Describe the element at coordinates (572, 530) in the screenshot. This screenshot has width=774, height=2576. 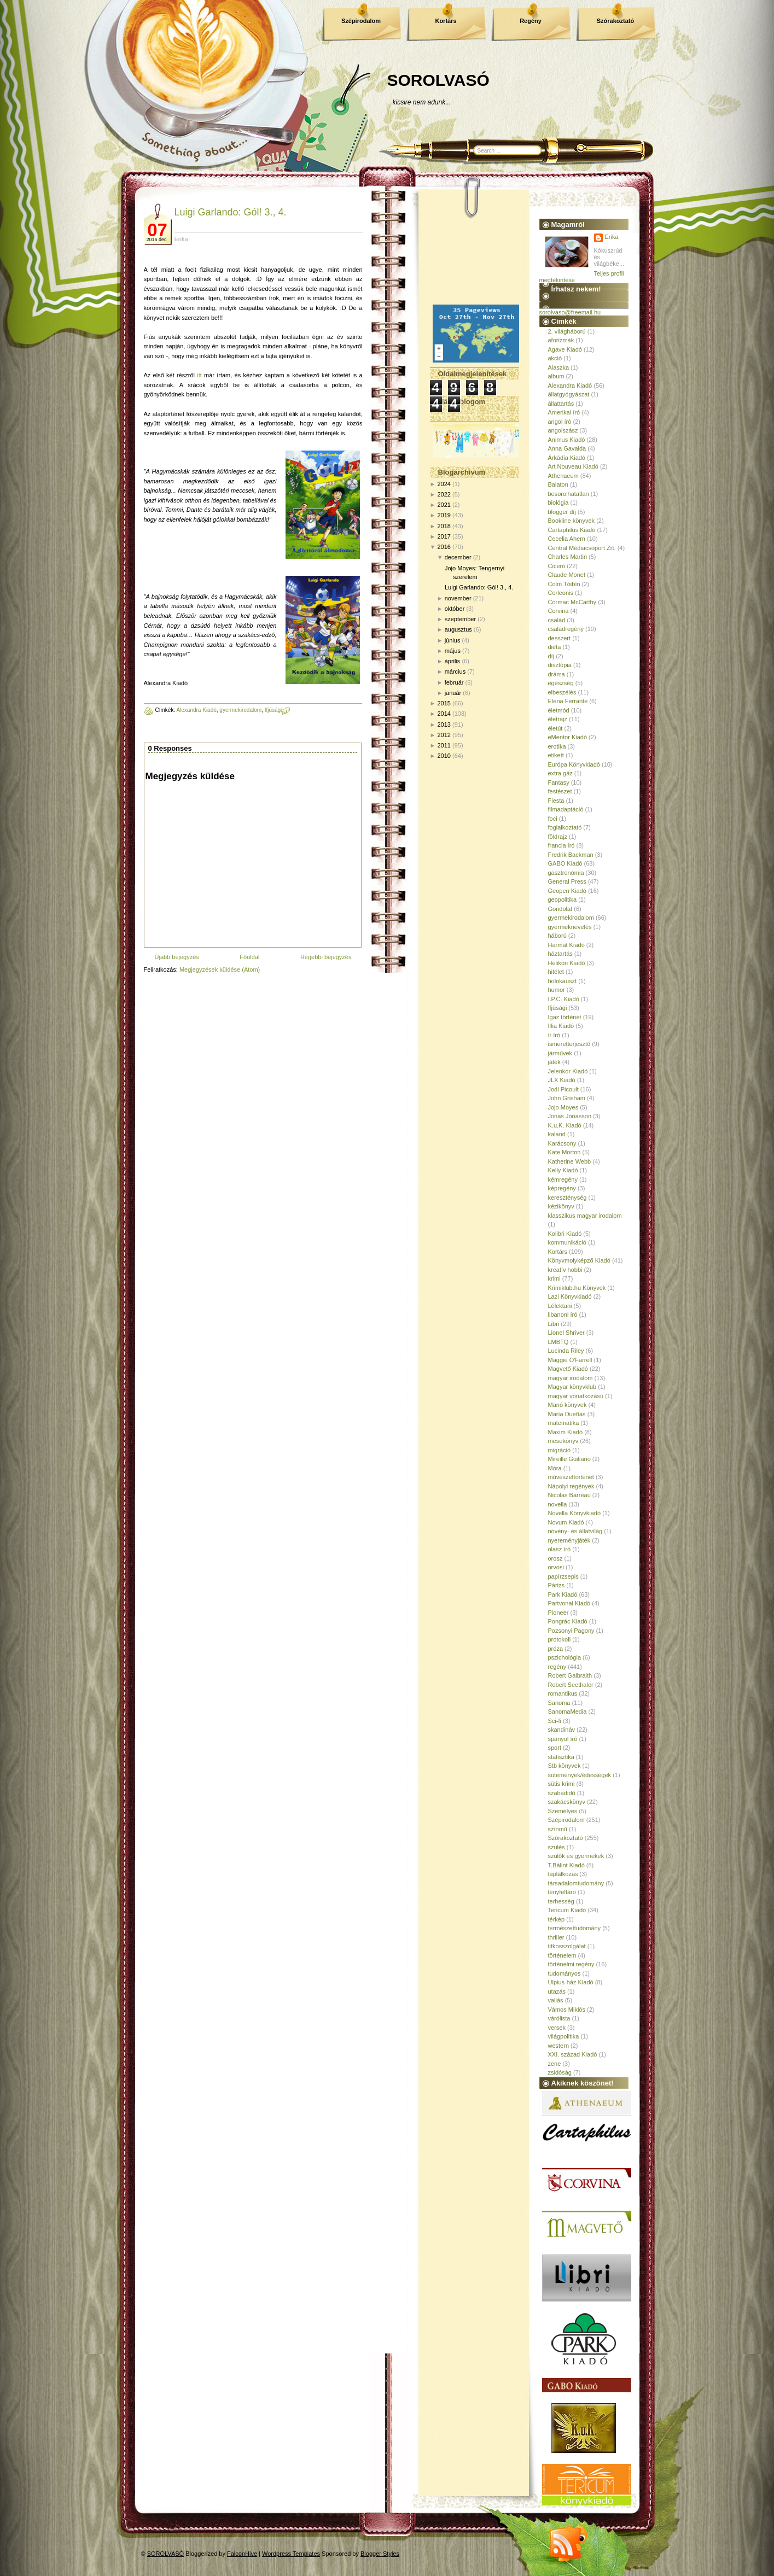
I see `Cartaphilus Kiadó` at that location.